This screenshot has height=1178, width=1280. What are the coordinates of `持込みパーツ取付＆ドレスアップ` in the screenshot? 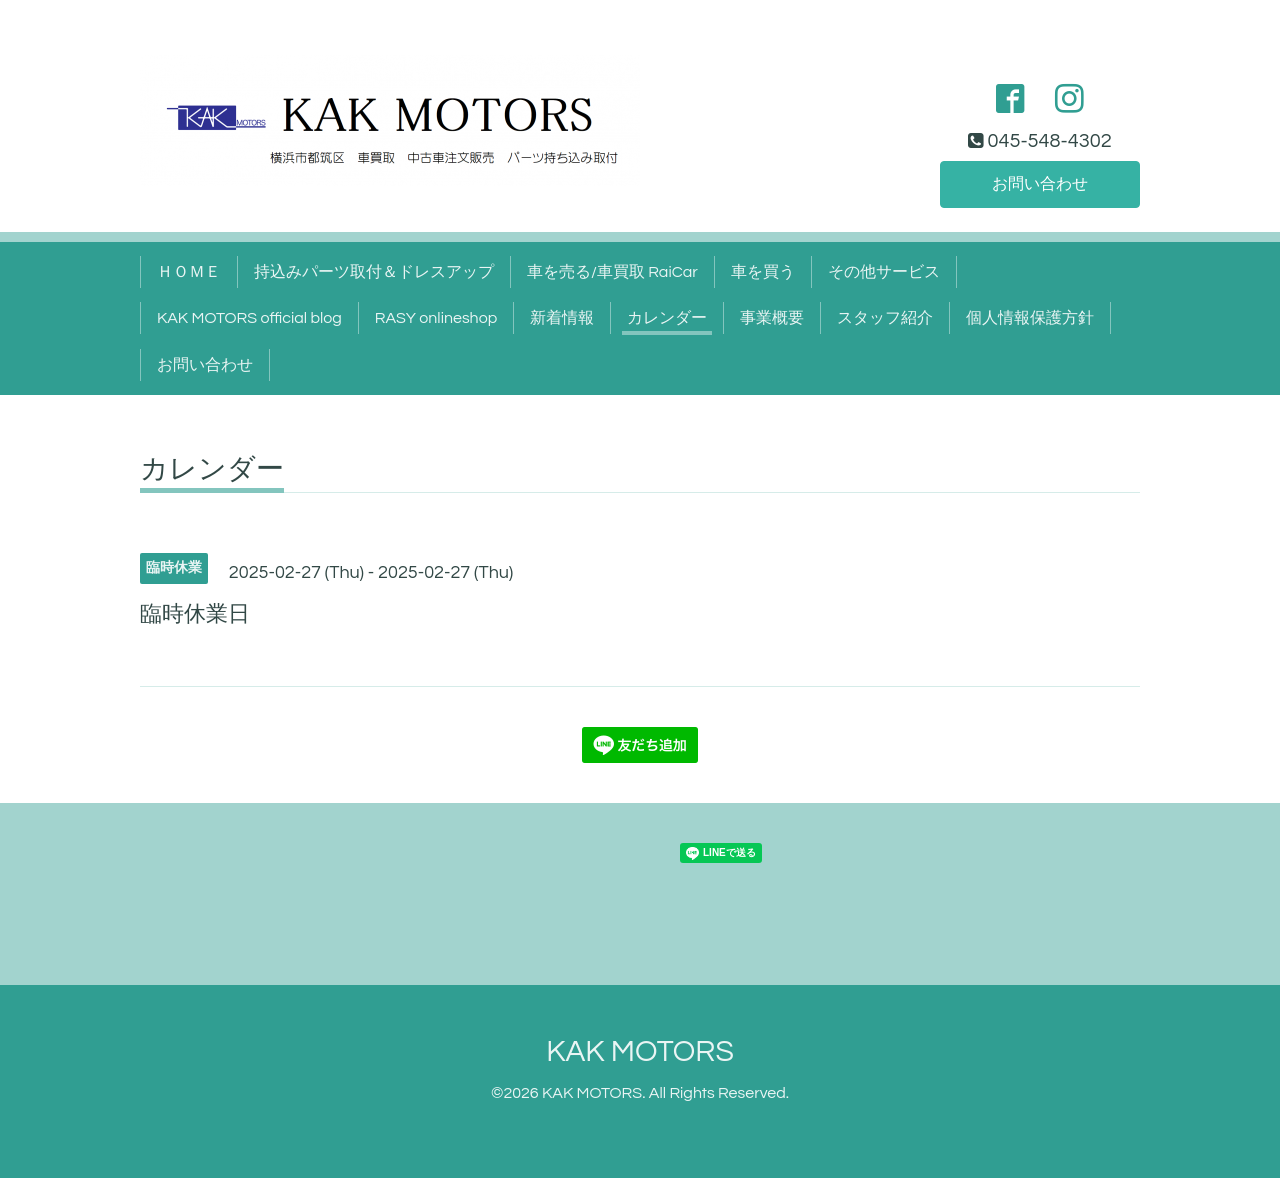 It's located at (374, 272).